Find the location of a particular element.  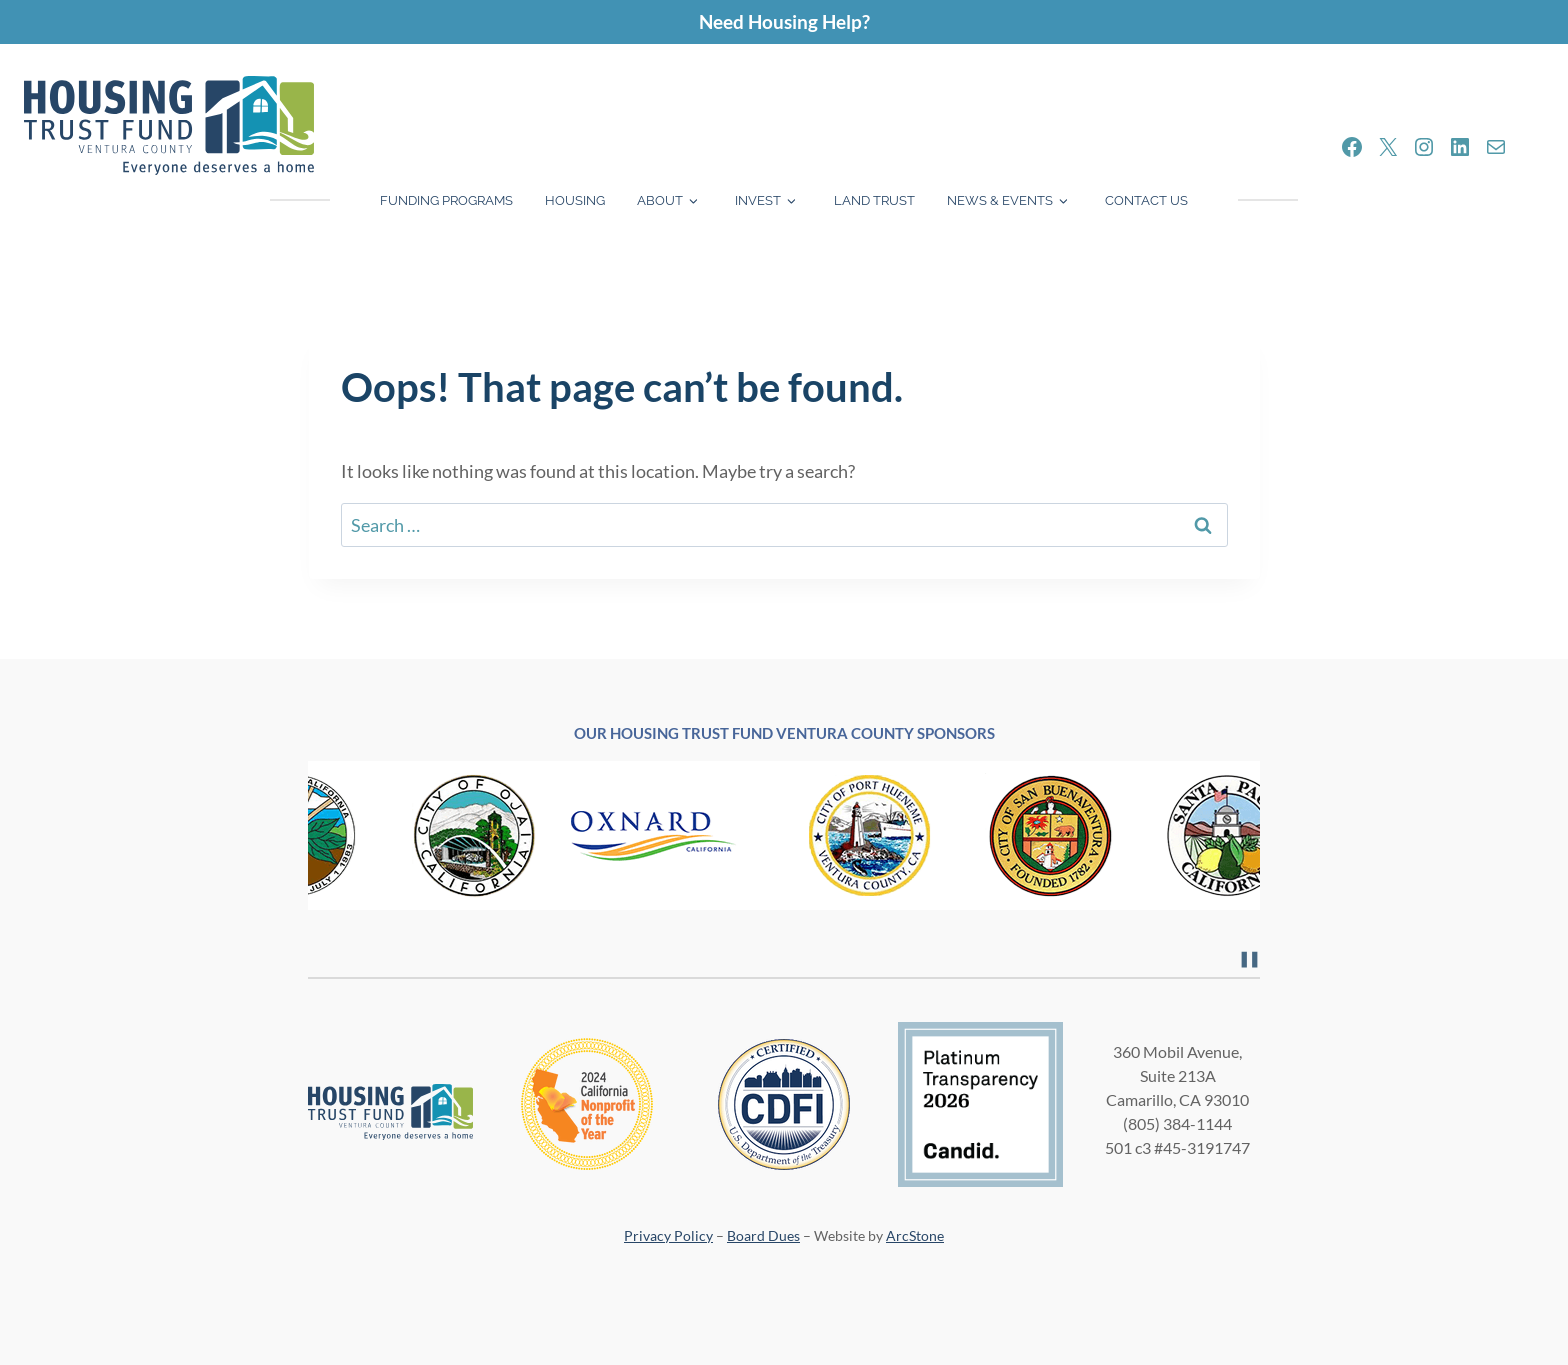

Funding Programs is located at coordinates (446, 200).